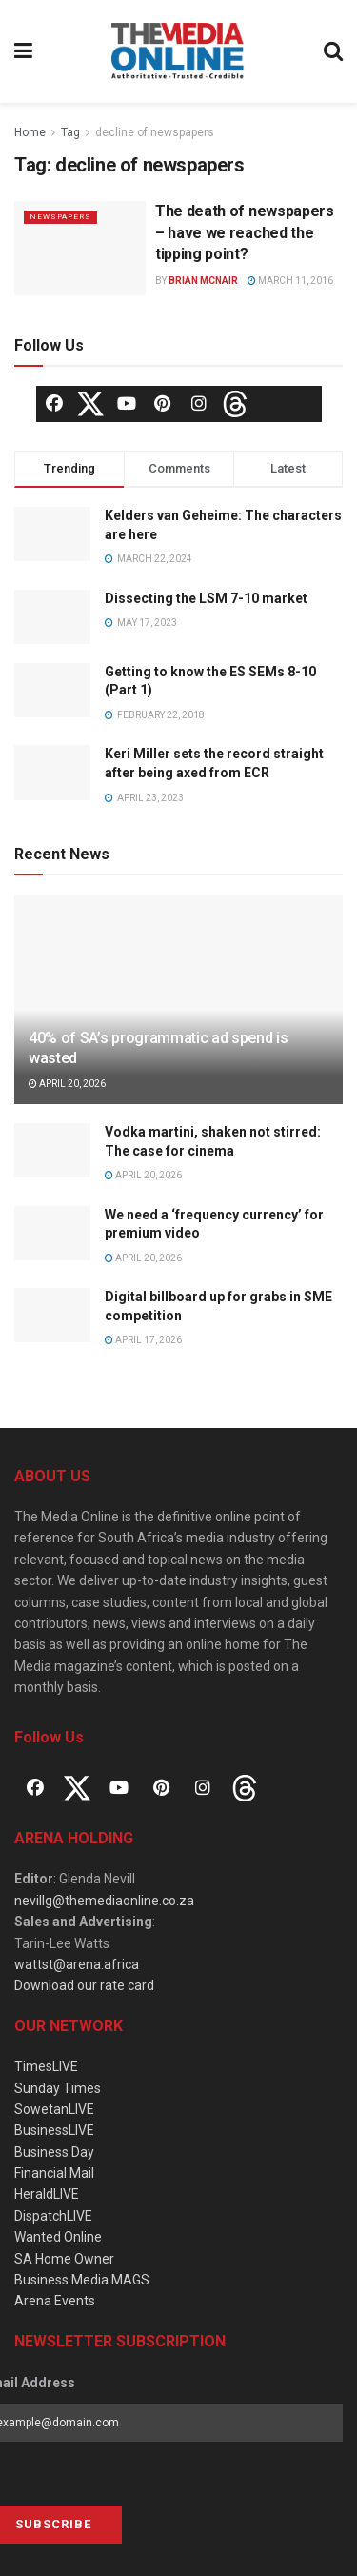 The height and width of the screenshot is (2576, 357). I want to click on decline of newspapers, so click(154, 132).